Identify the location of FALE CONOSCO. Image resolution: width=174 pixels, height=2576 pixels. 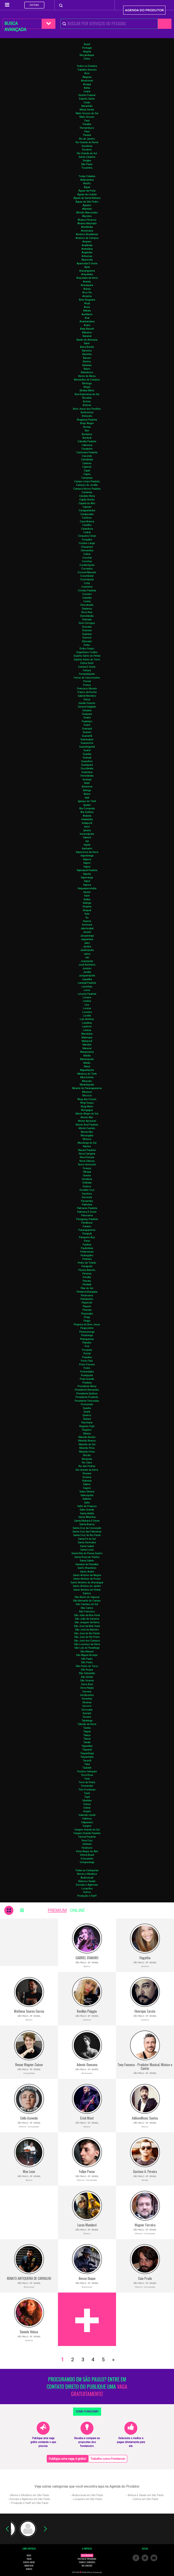
(87, 2565).